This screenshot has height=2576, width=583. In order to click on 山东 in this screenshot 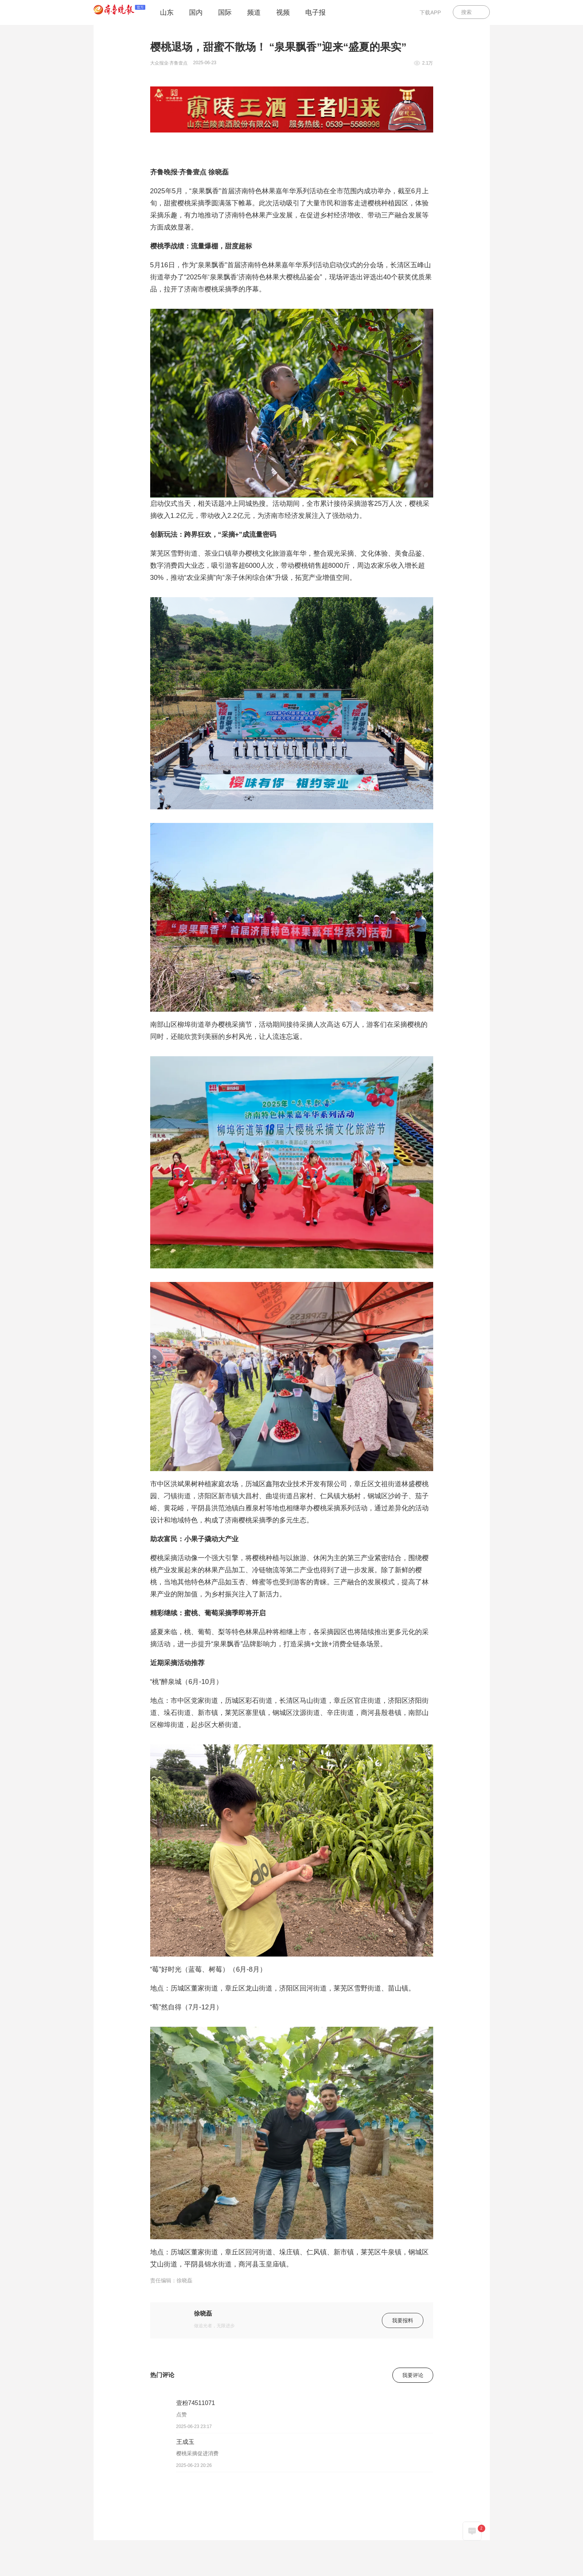, I will do `click(167, 12)`.